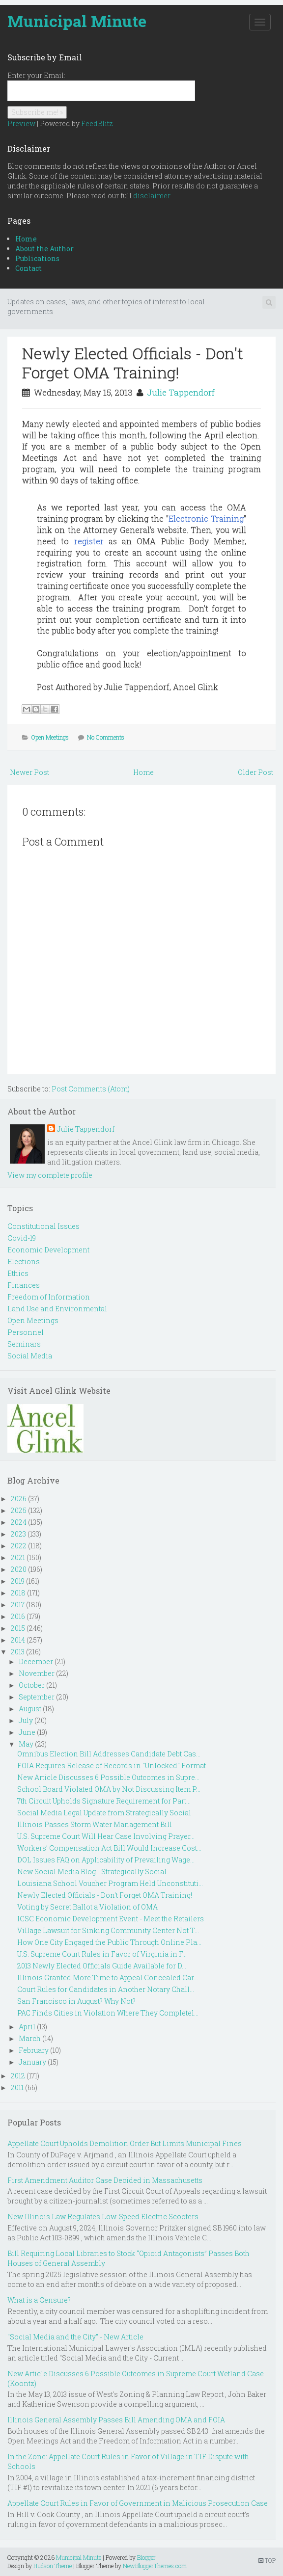 The height and width of the screenshot is (2576, 283). I want to click on 2013, so click(18, 1651).